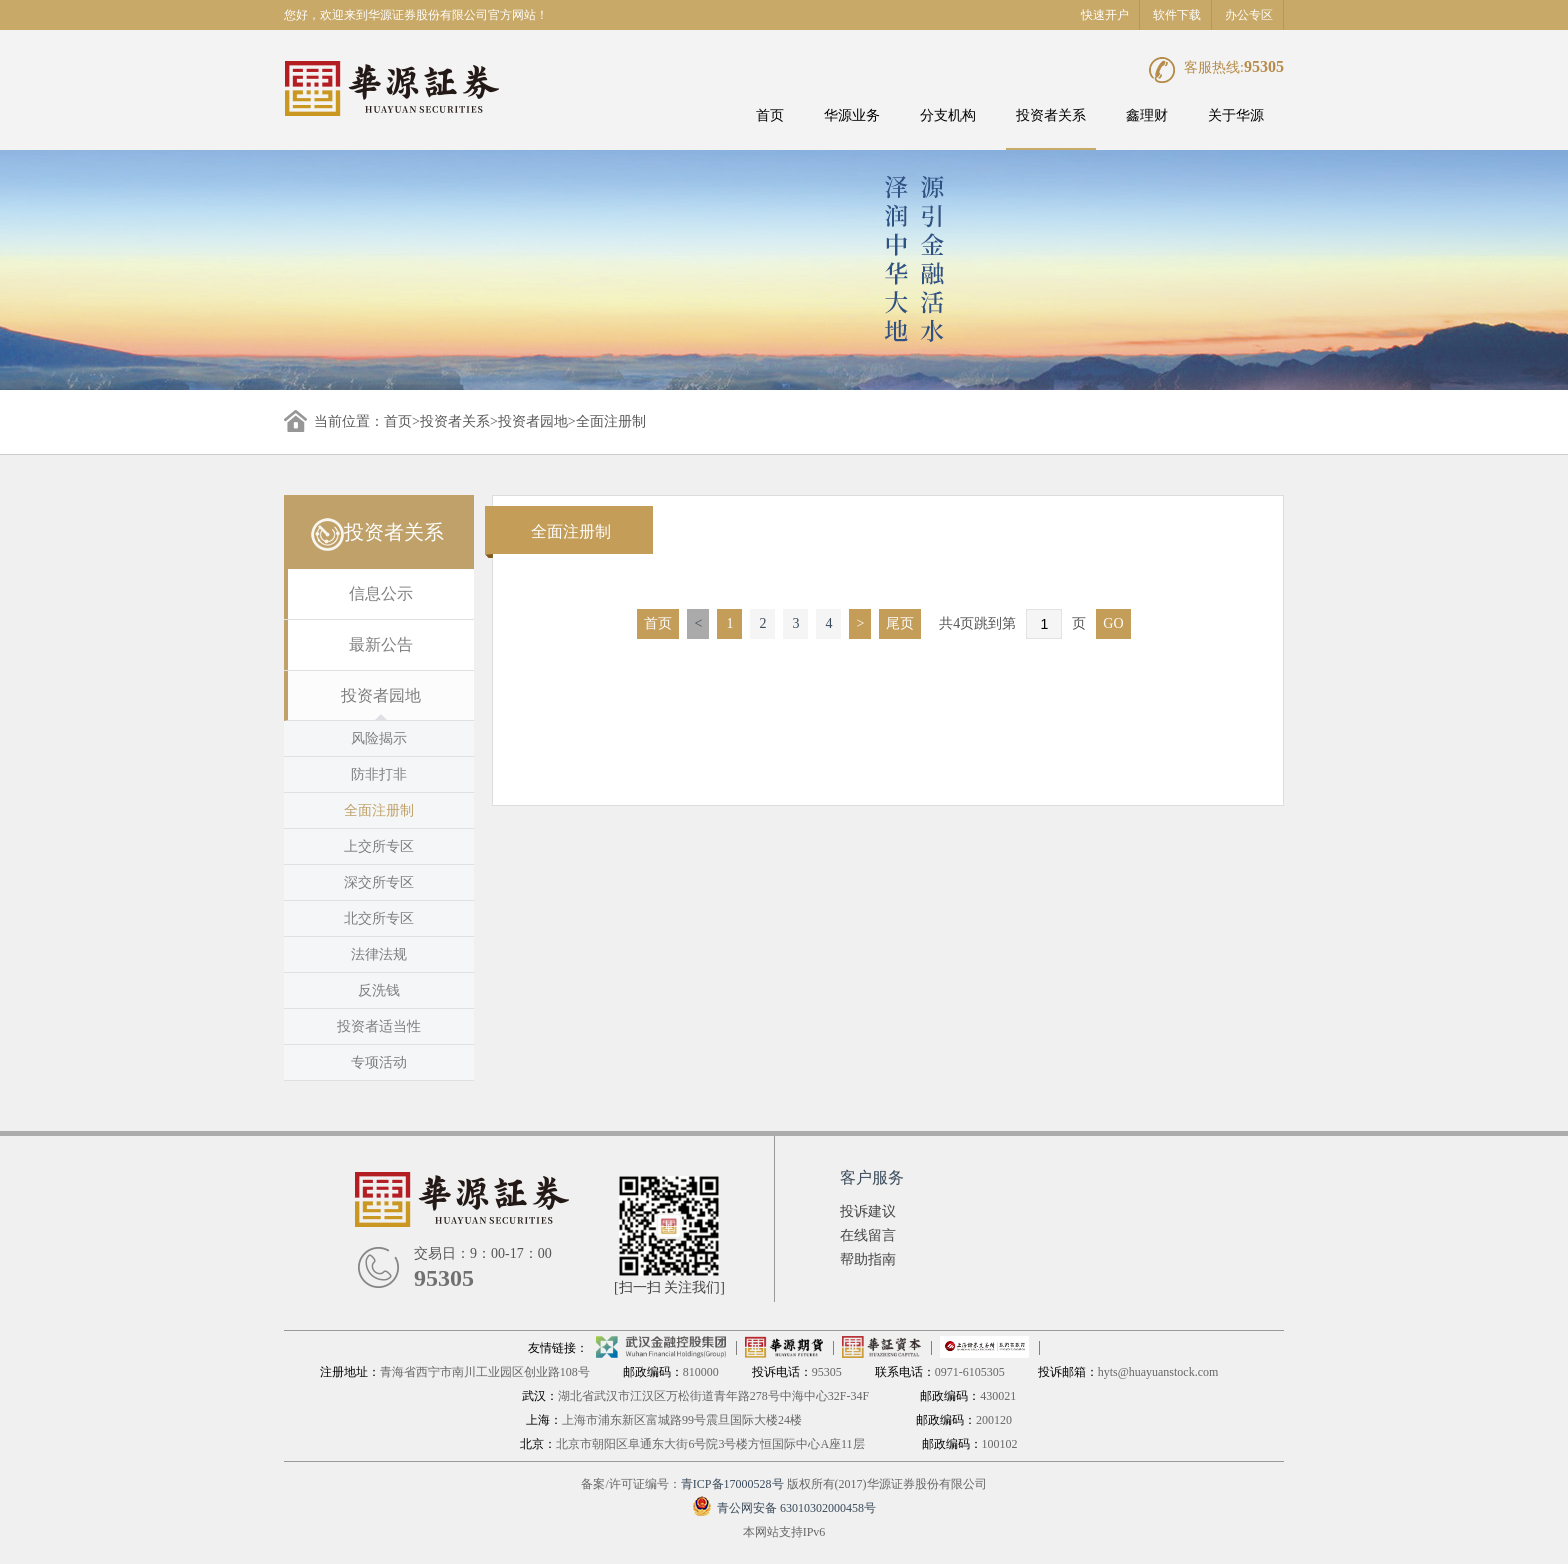  Describe the element at coordinates (784, 1508) in the screenshot. I see `青公网安备 63010302000458号` at that location.